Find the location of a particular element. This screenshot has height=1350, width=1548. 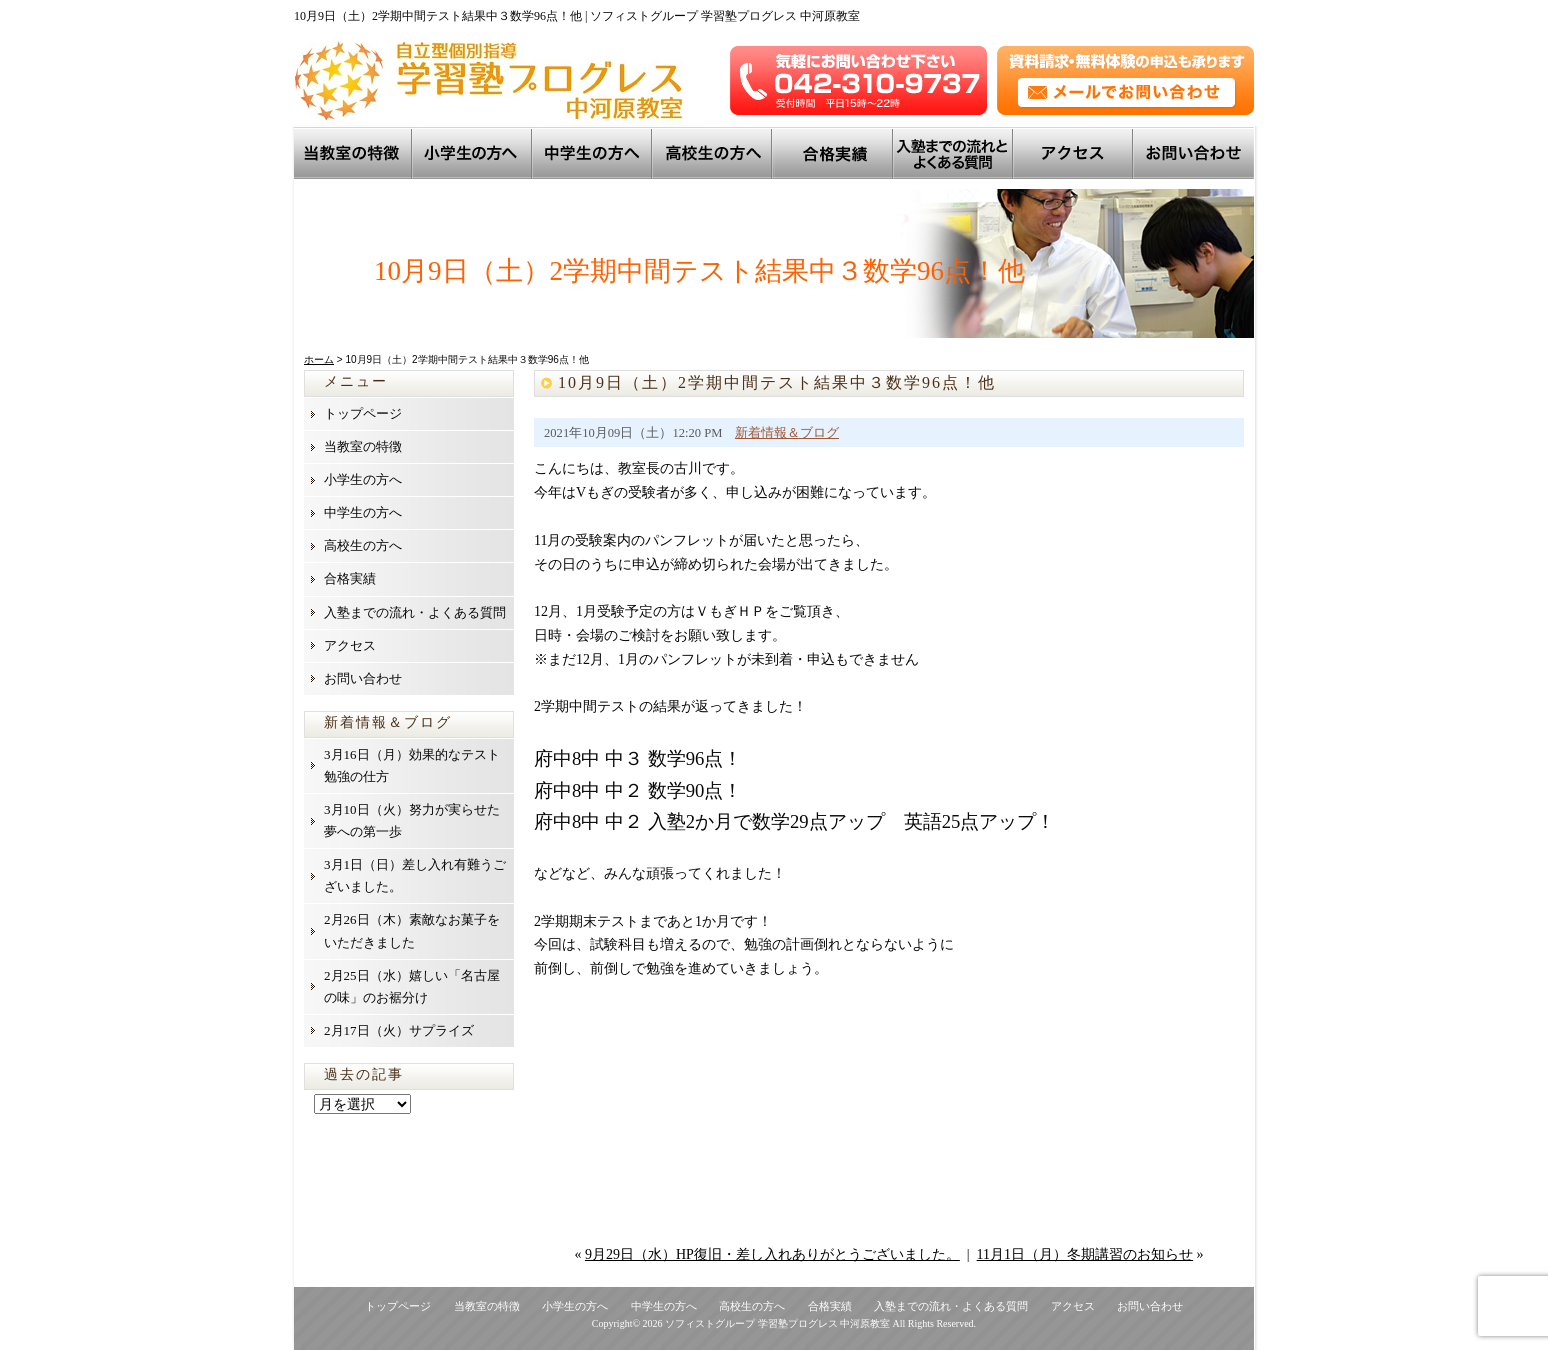

合格実績 is located at coordinates (350, 578).